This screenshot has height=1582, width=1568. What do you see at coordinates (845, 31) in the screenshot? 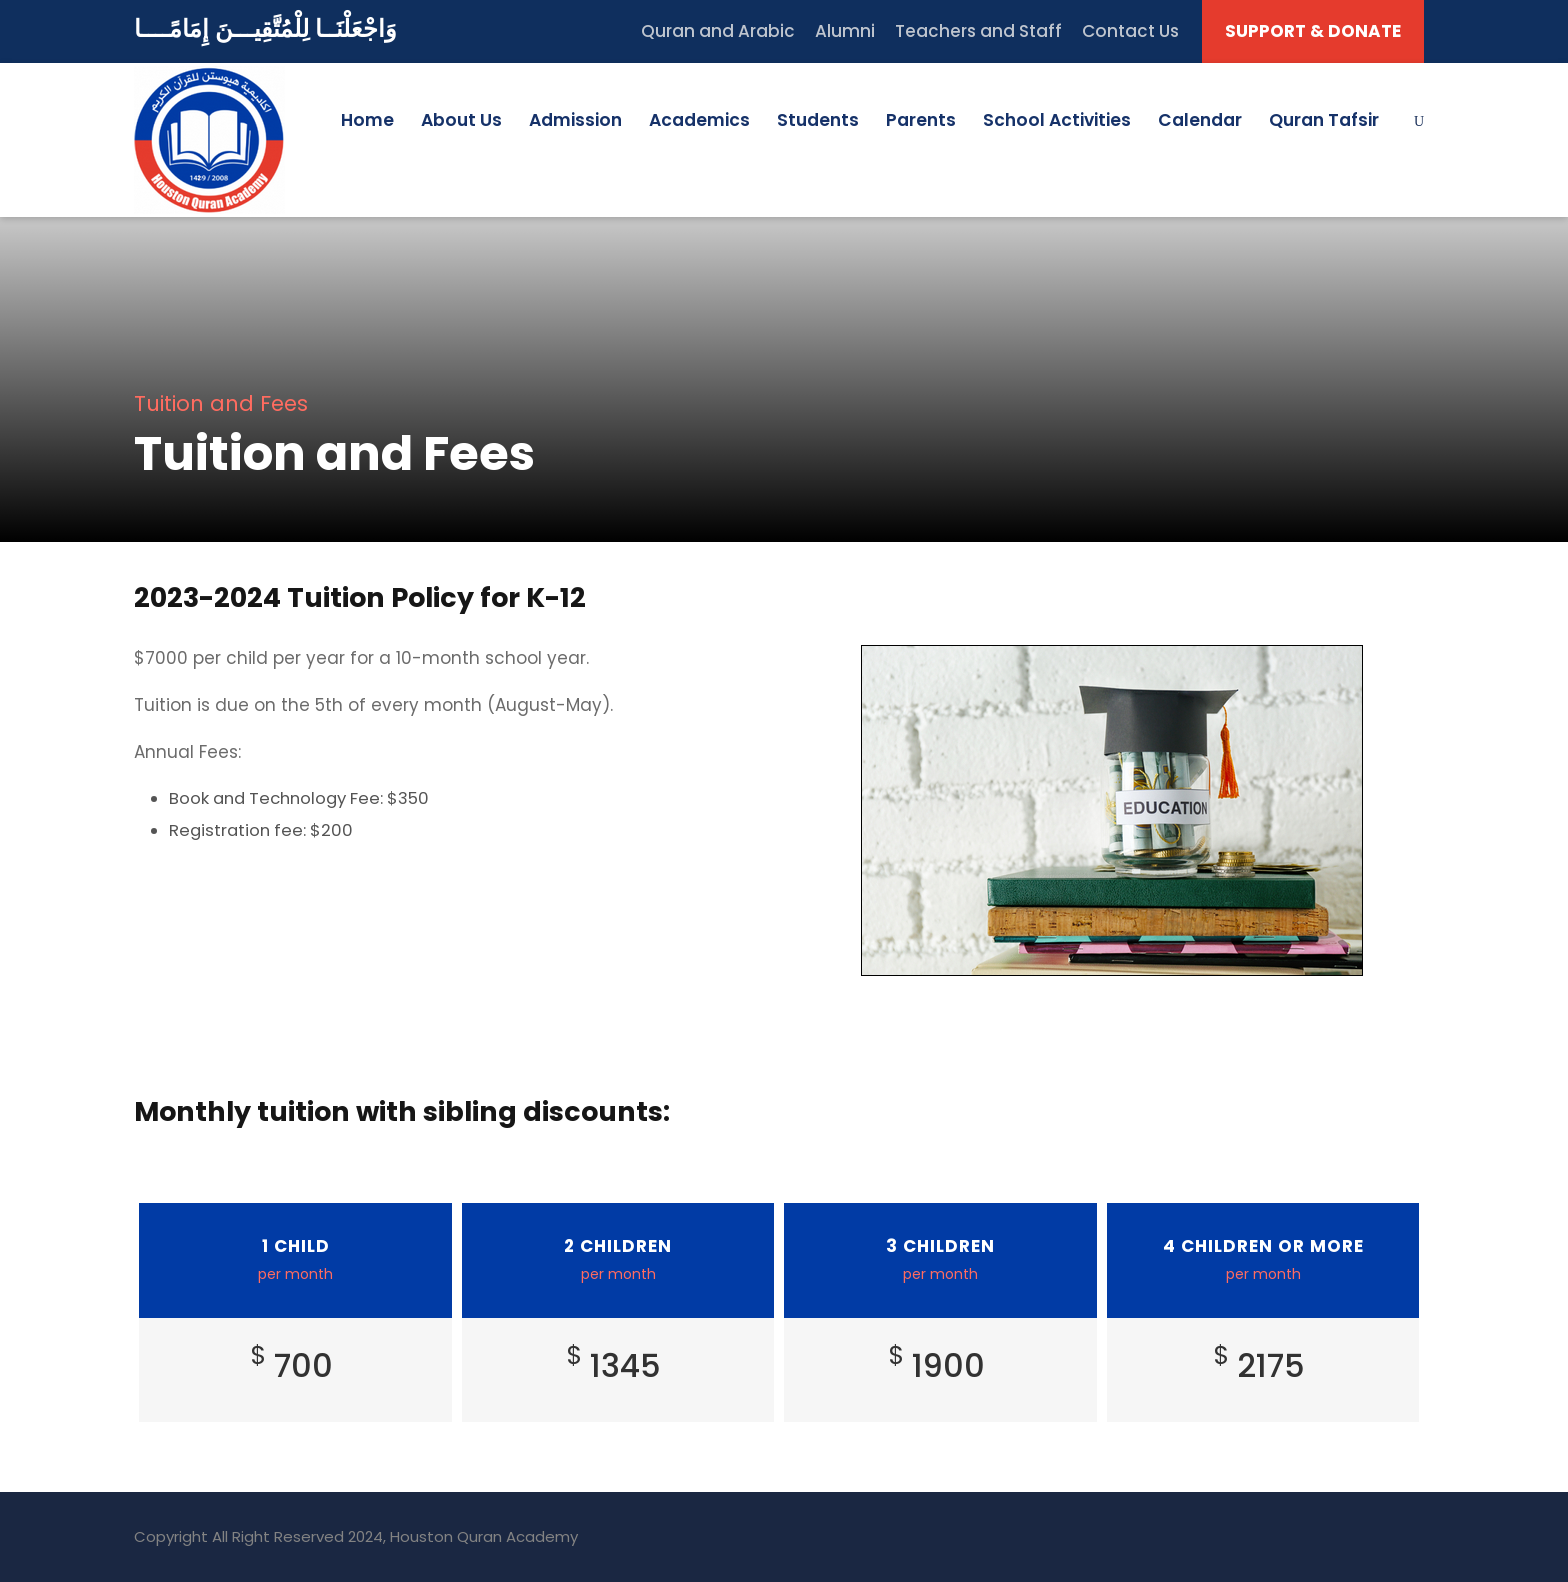
I see `Alumni` at bounding box center [845, 31].